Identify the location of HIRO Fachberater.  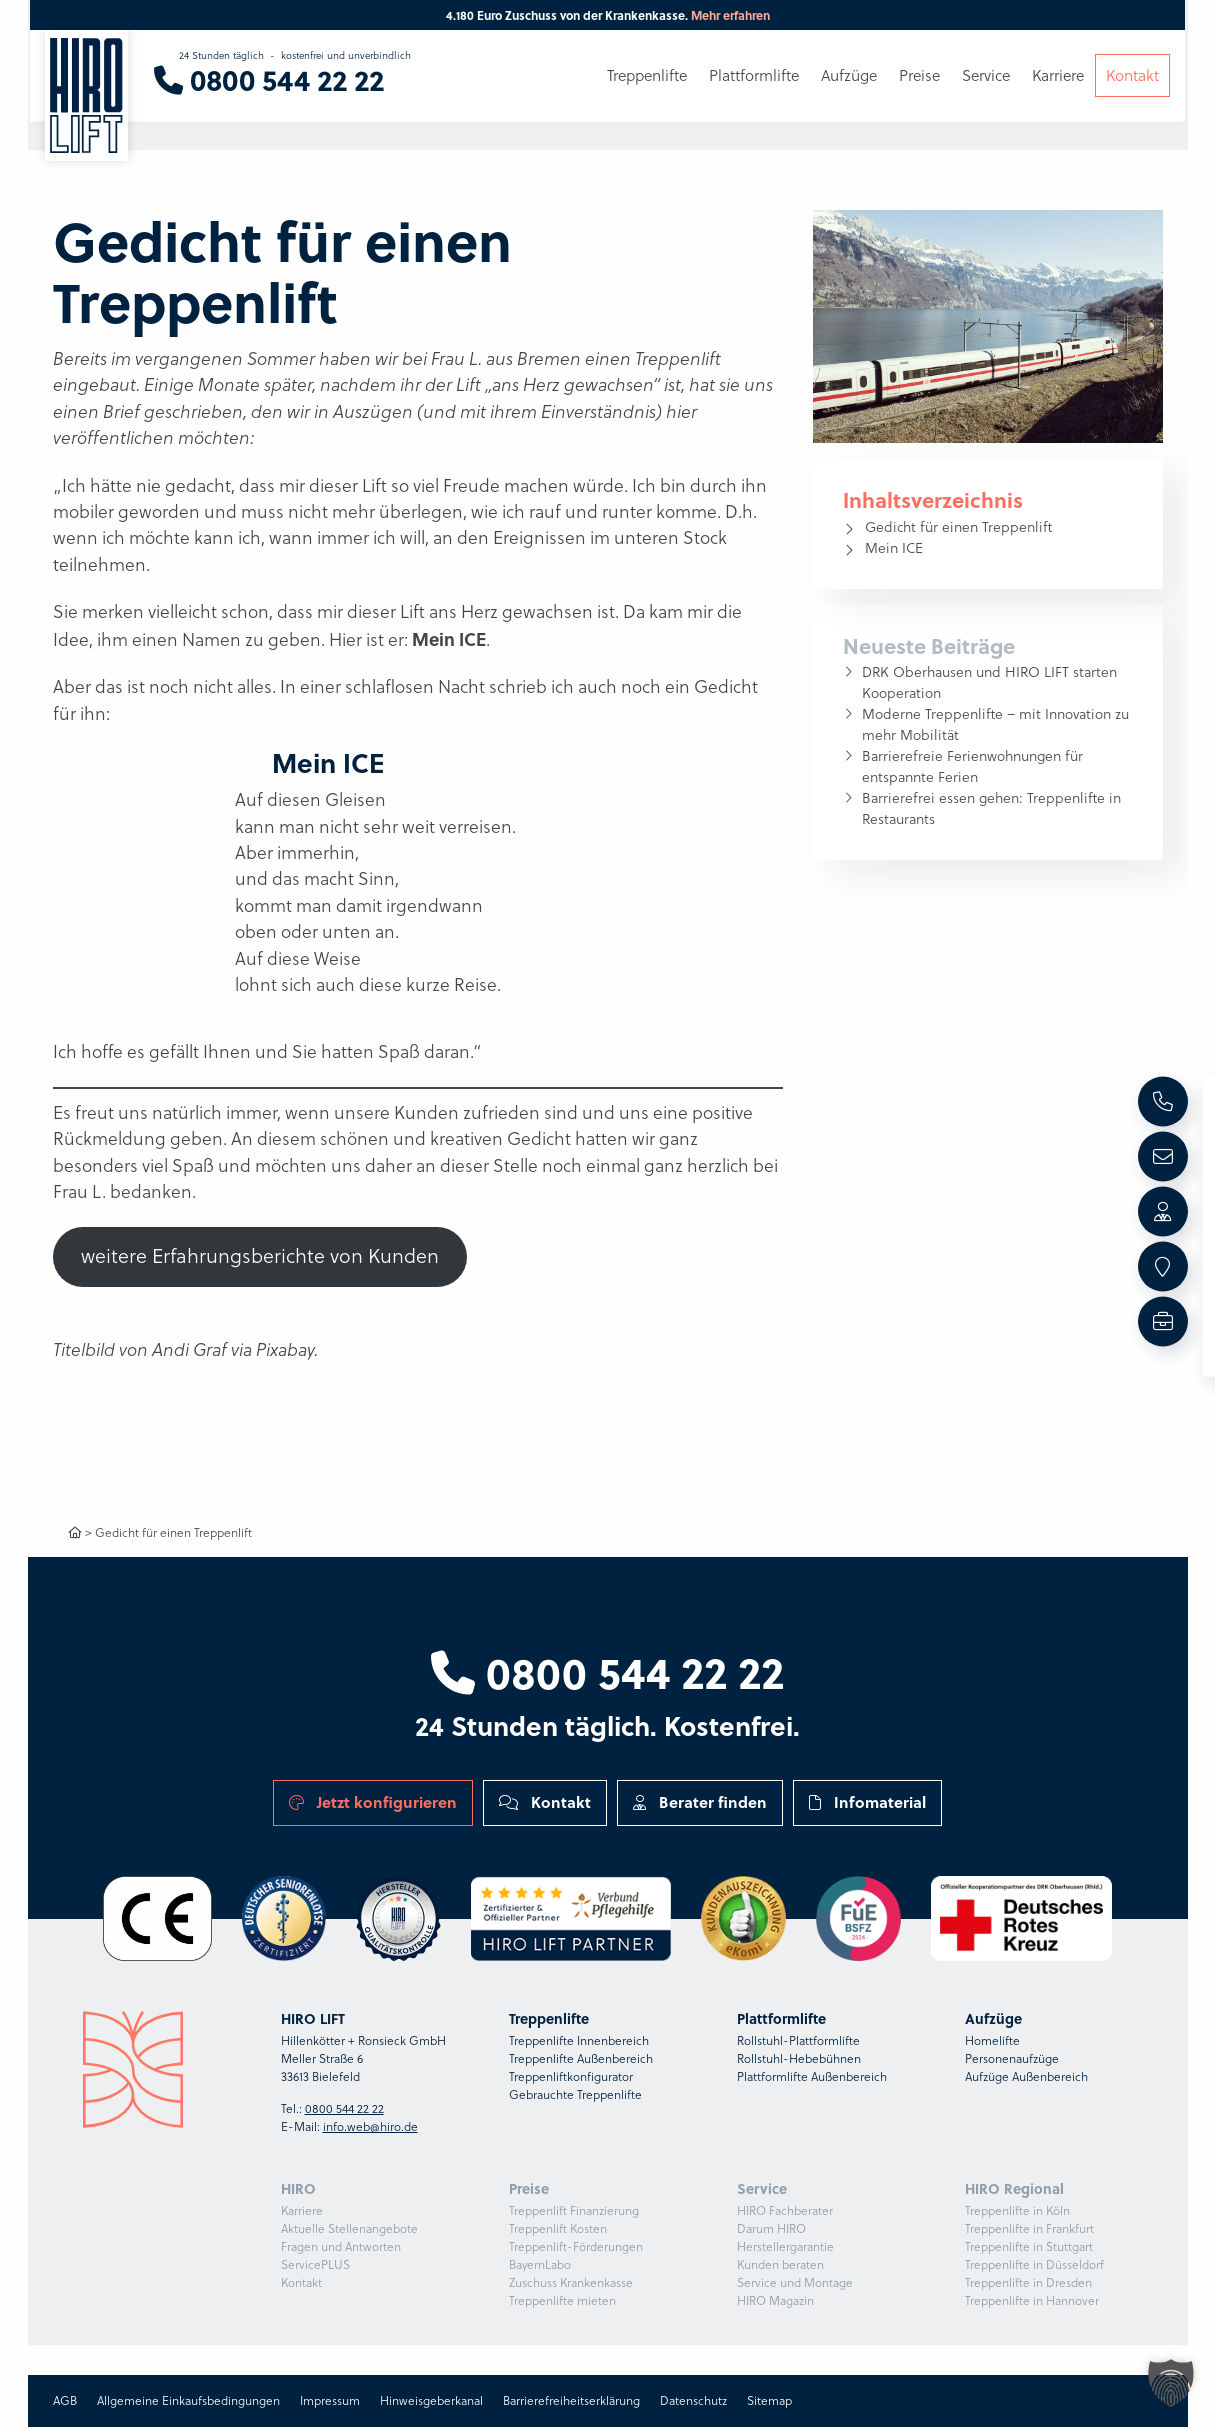
(785, 2210).